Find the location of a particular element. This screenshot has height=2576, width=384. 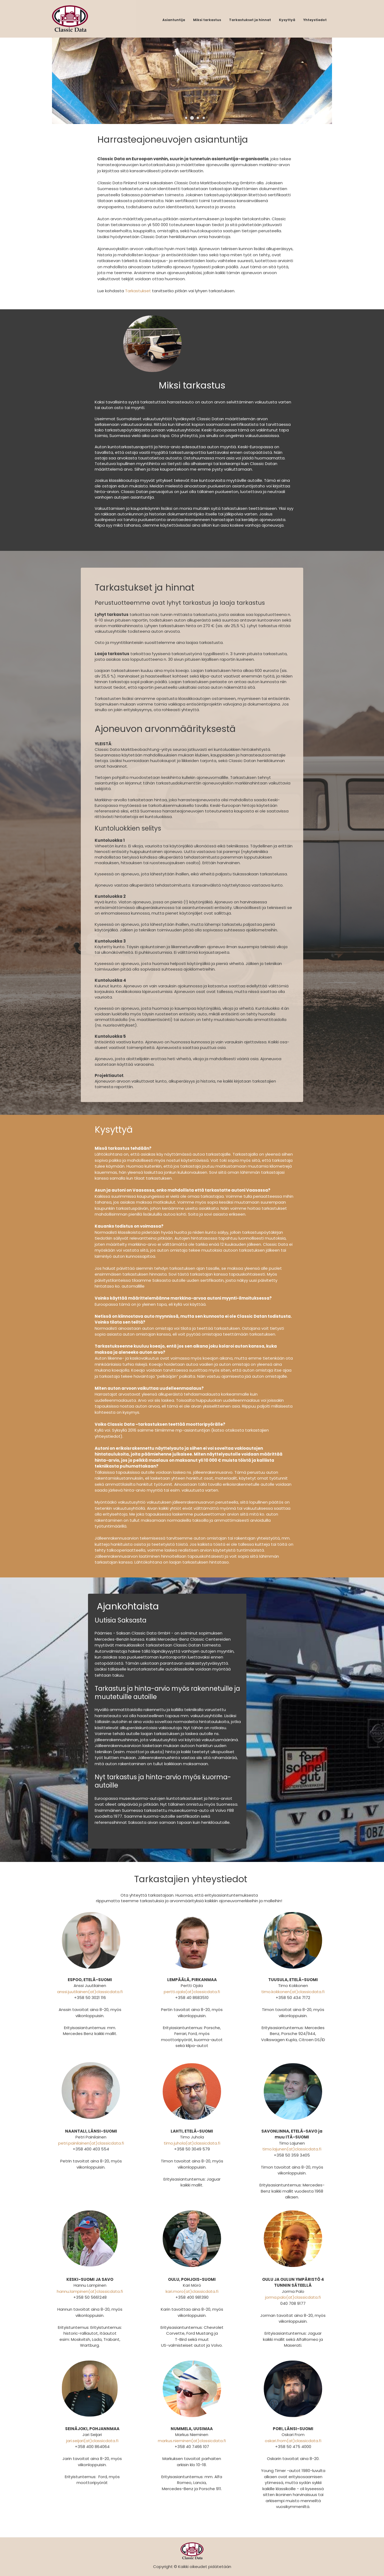

Tarkastukset is located at coordinates (138, 291).